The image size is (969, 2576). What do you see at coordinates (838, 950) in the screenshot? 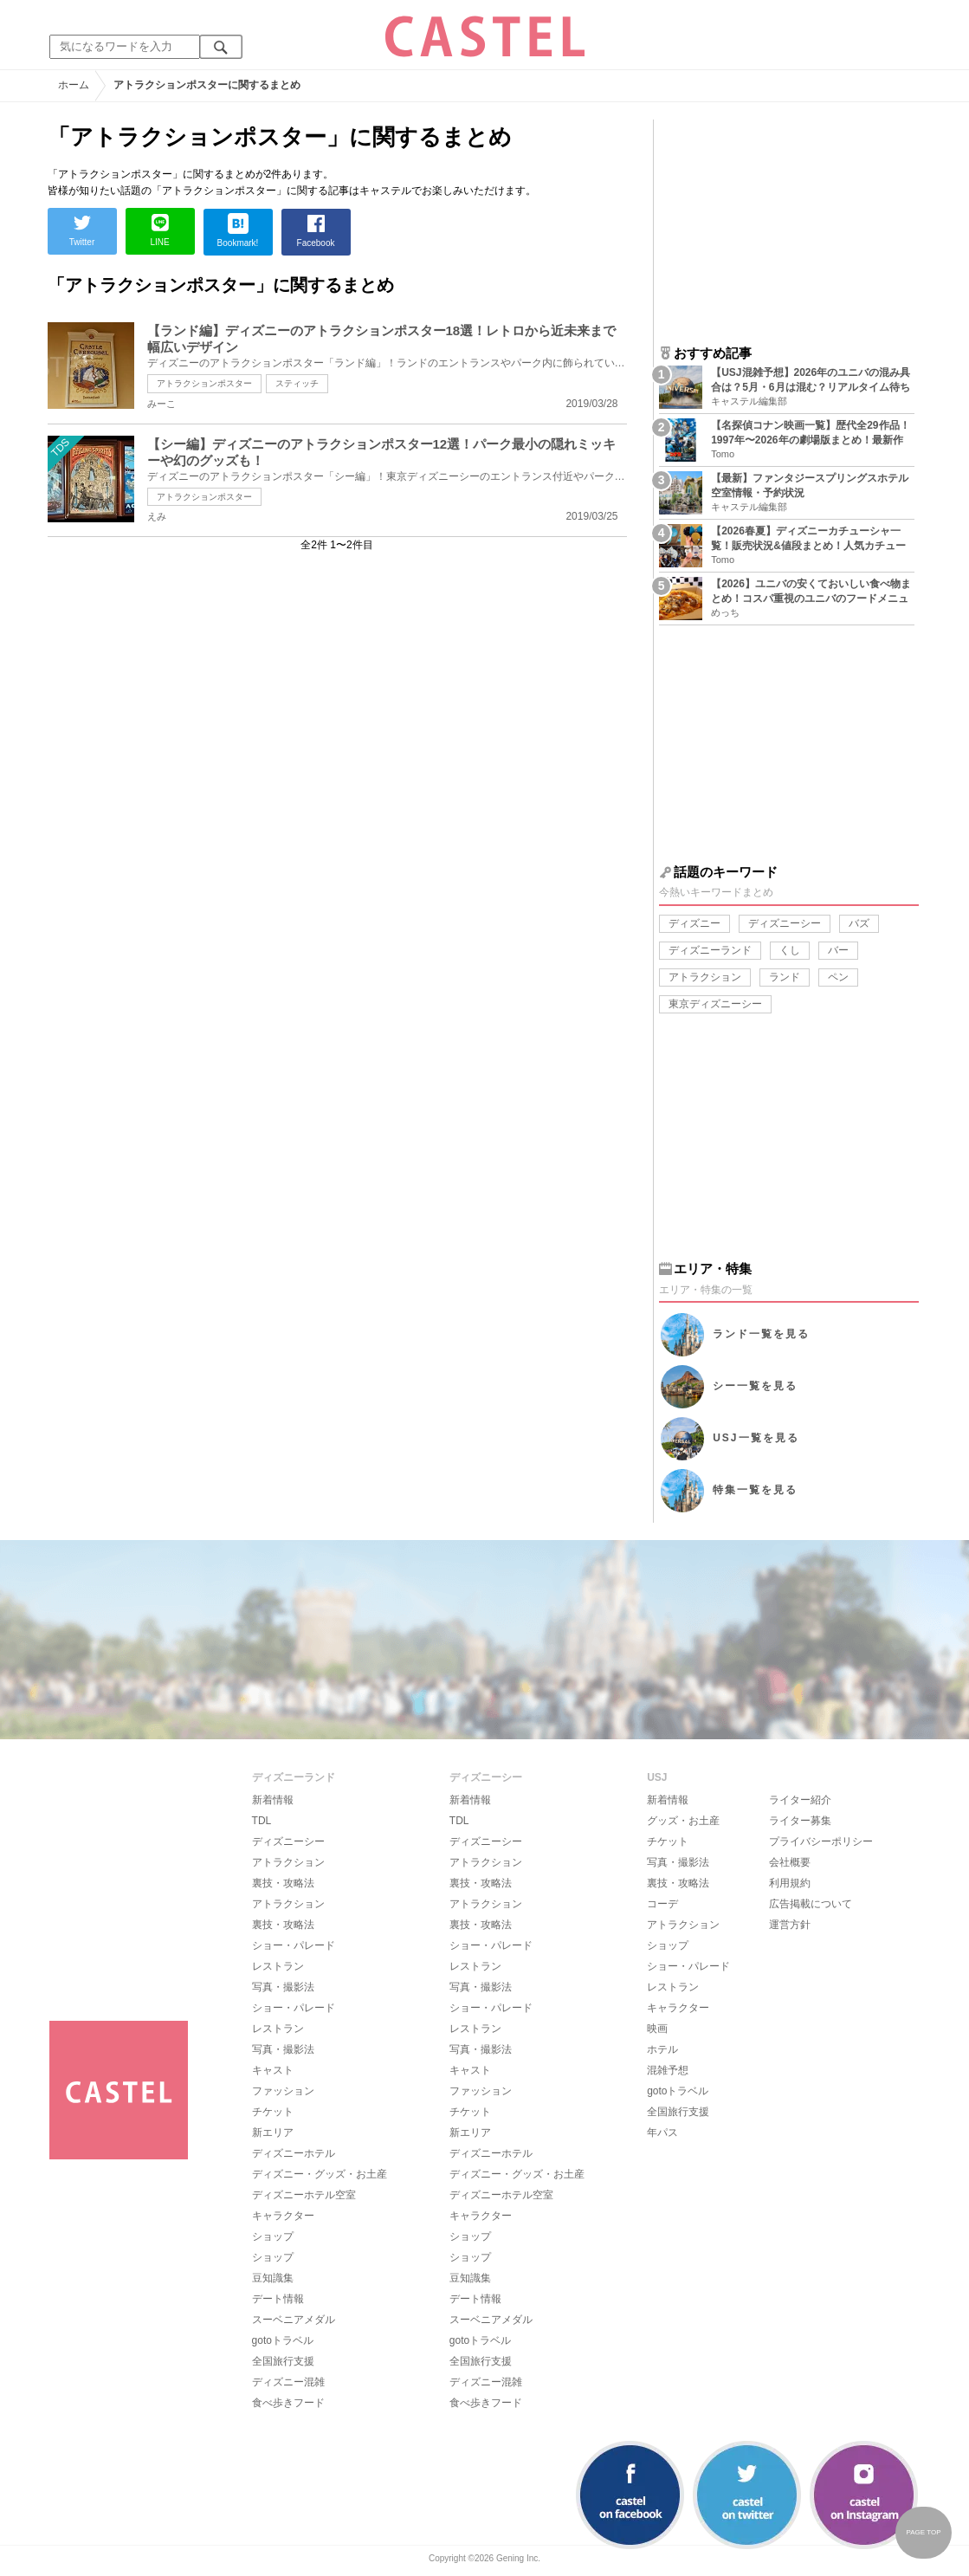
I see `バー` at bounding box center [838, 950].